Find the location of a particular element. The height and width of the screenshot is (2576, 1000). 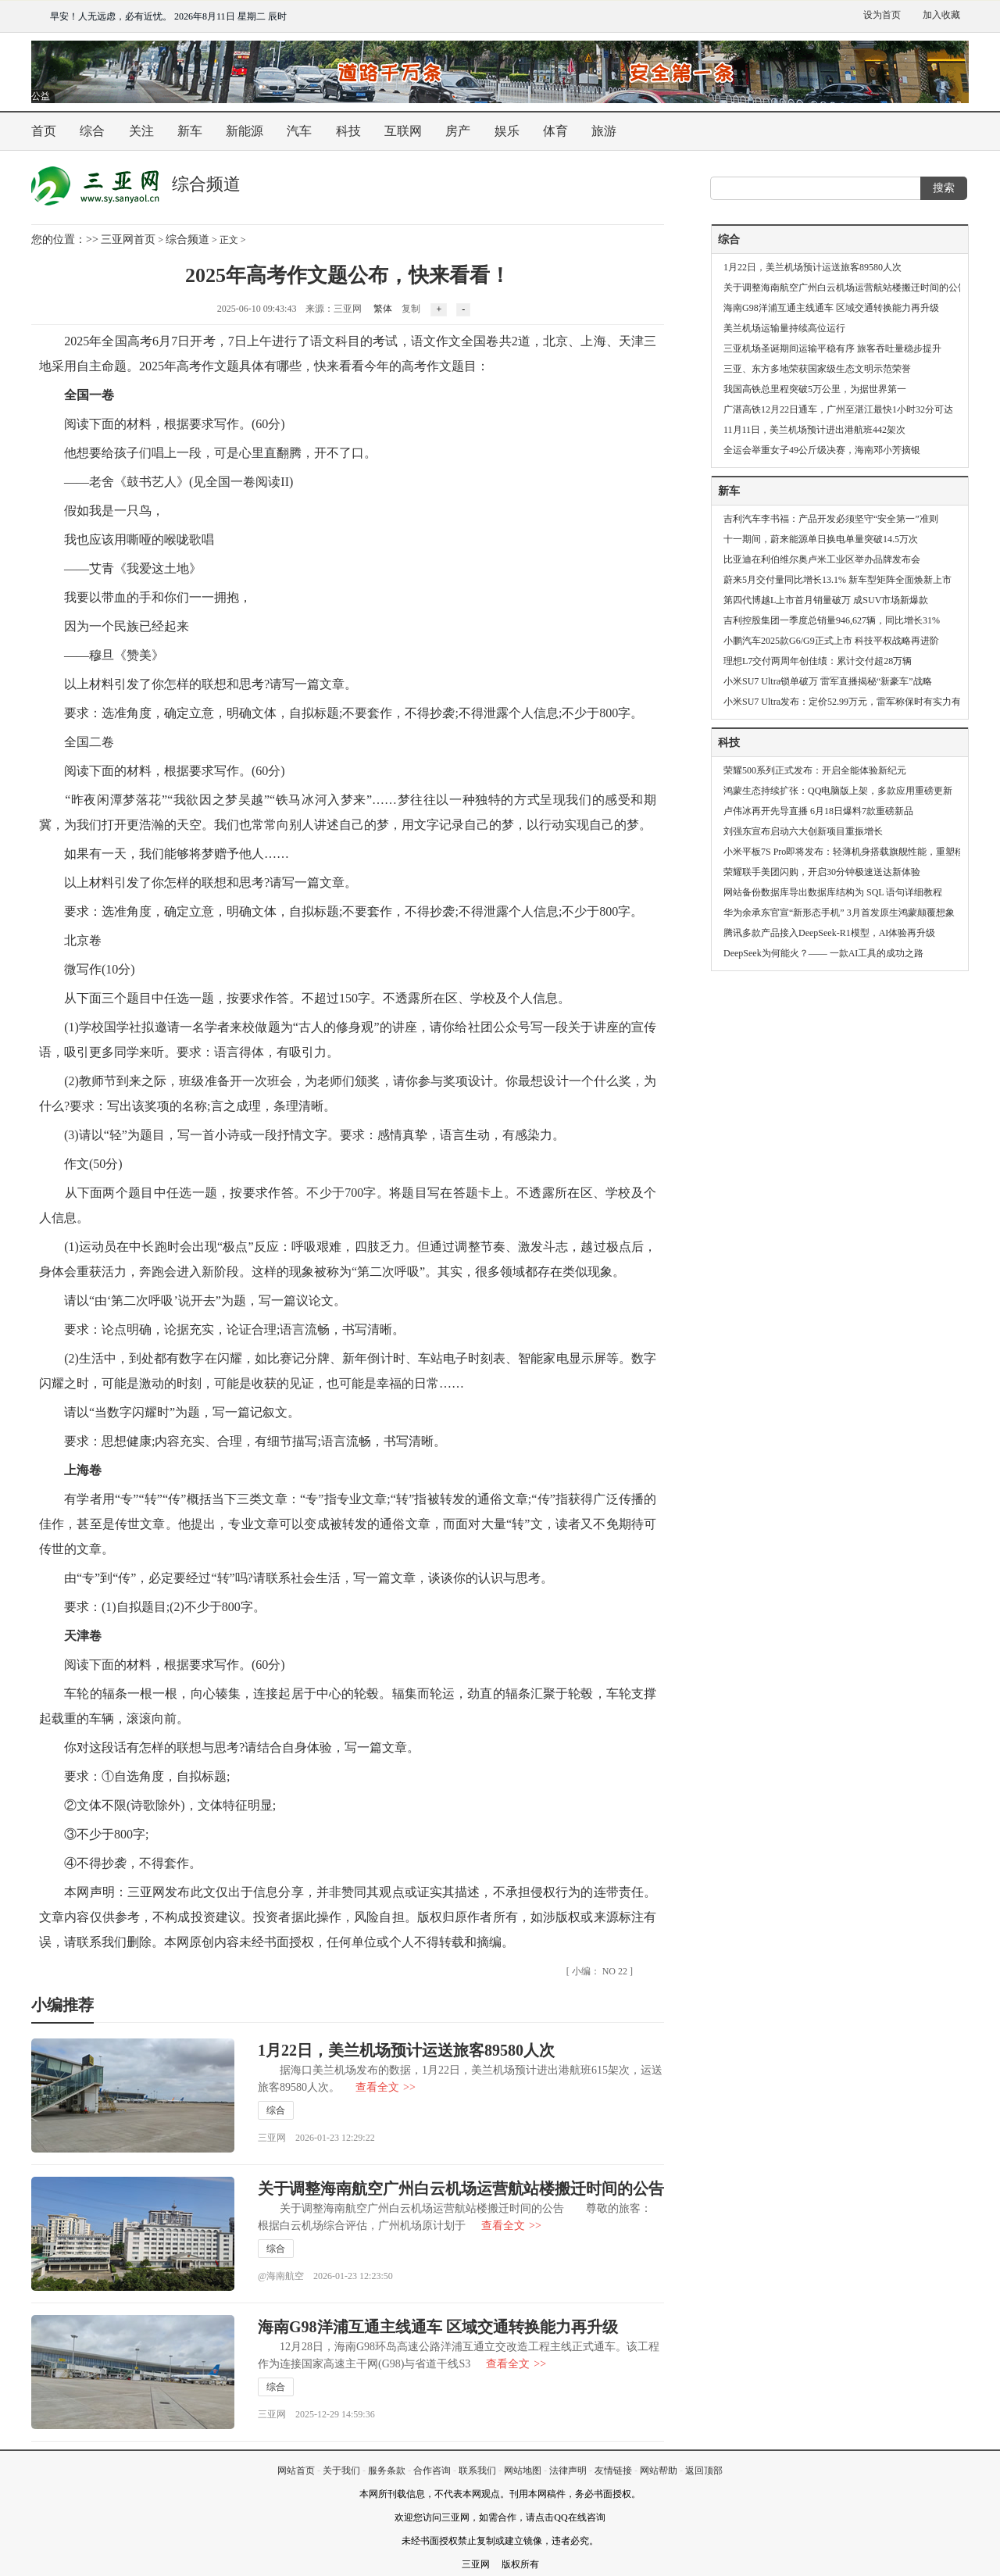

三亚网 2026-01-23 12:29:22 is located at coordinates (316, 2137).